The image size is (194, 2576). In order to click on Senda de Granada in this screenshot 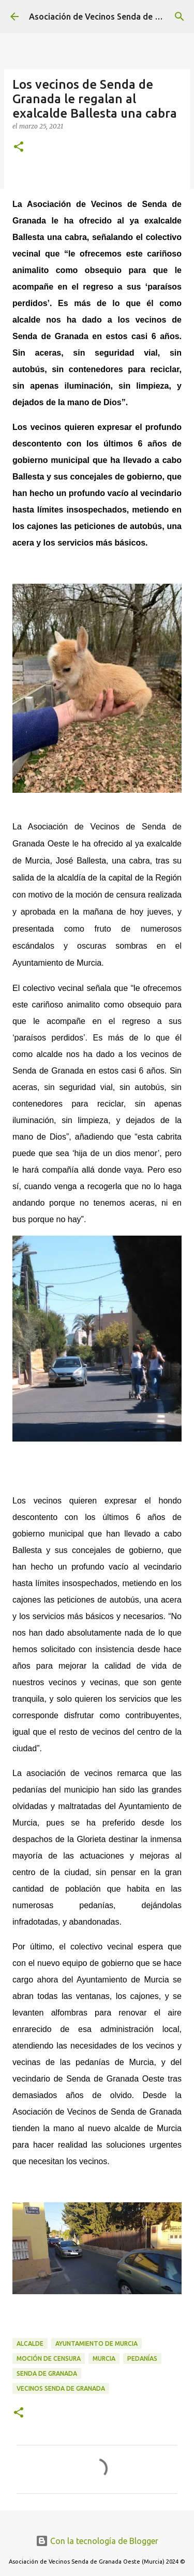, I will do `click(47, 2373)`.